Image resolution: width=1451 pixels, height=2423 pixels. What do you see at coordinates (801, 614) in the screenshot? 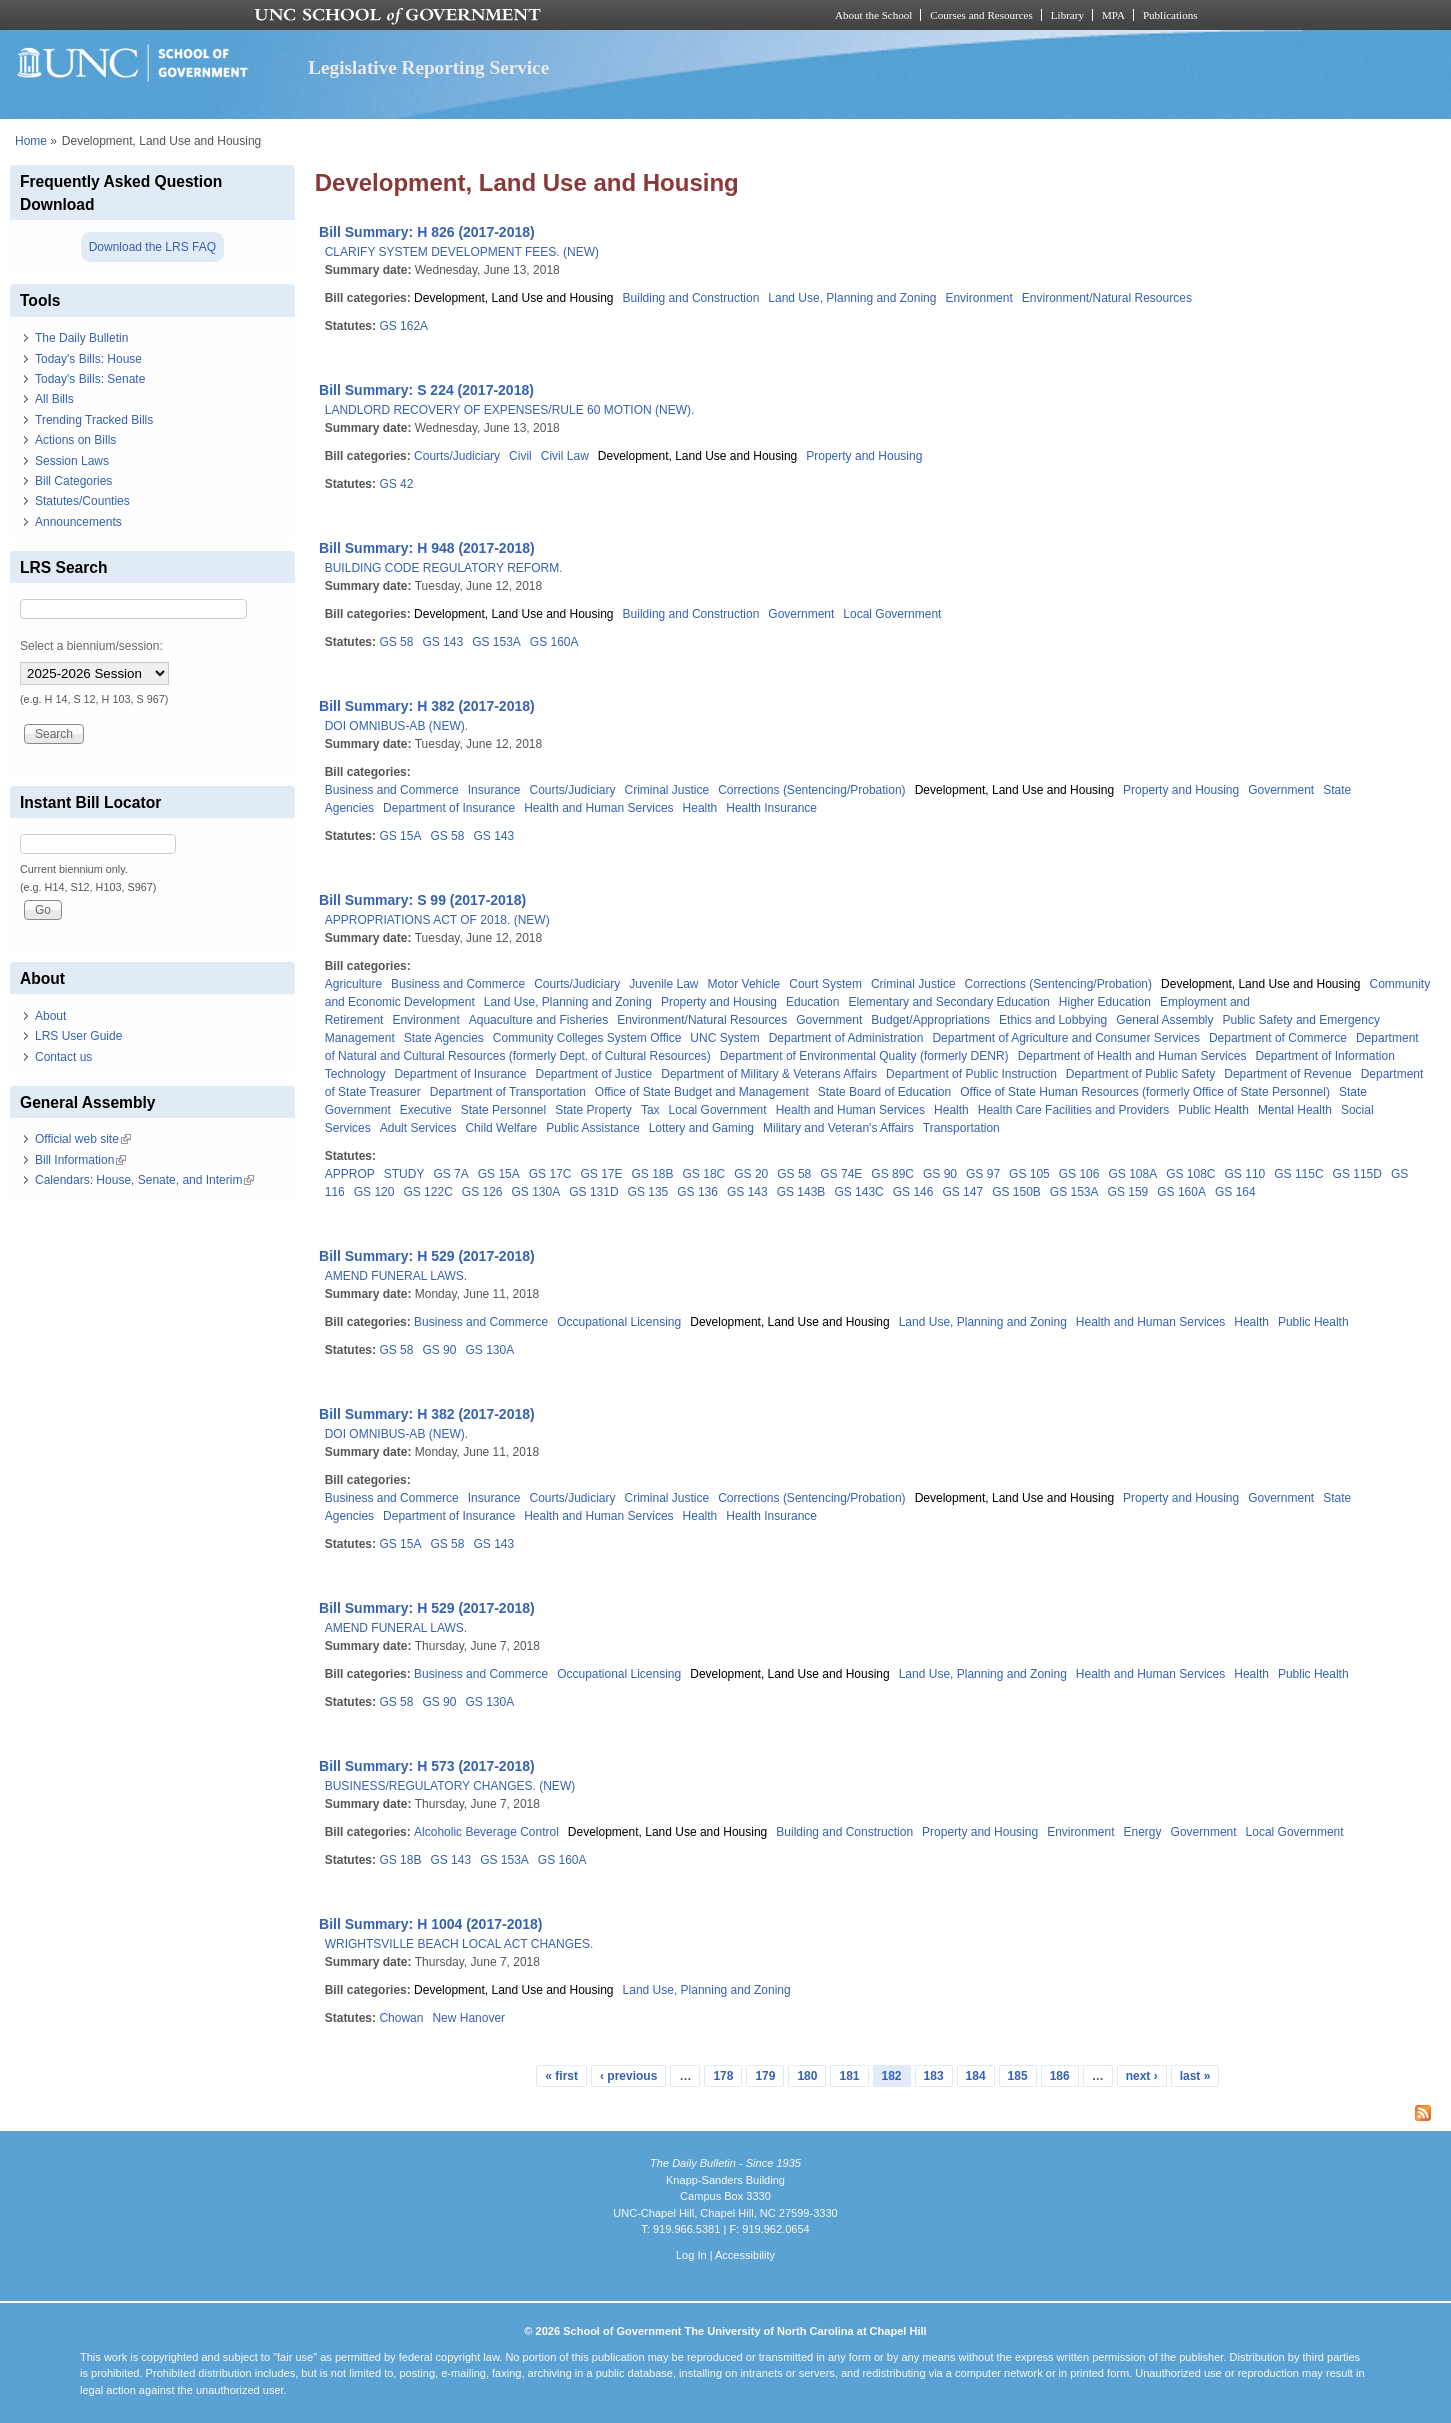
I see `Government` at bounding box center [801, 614].